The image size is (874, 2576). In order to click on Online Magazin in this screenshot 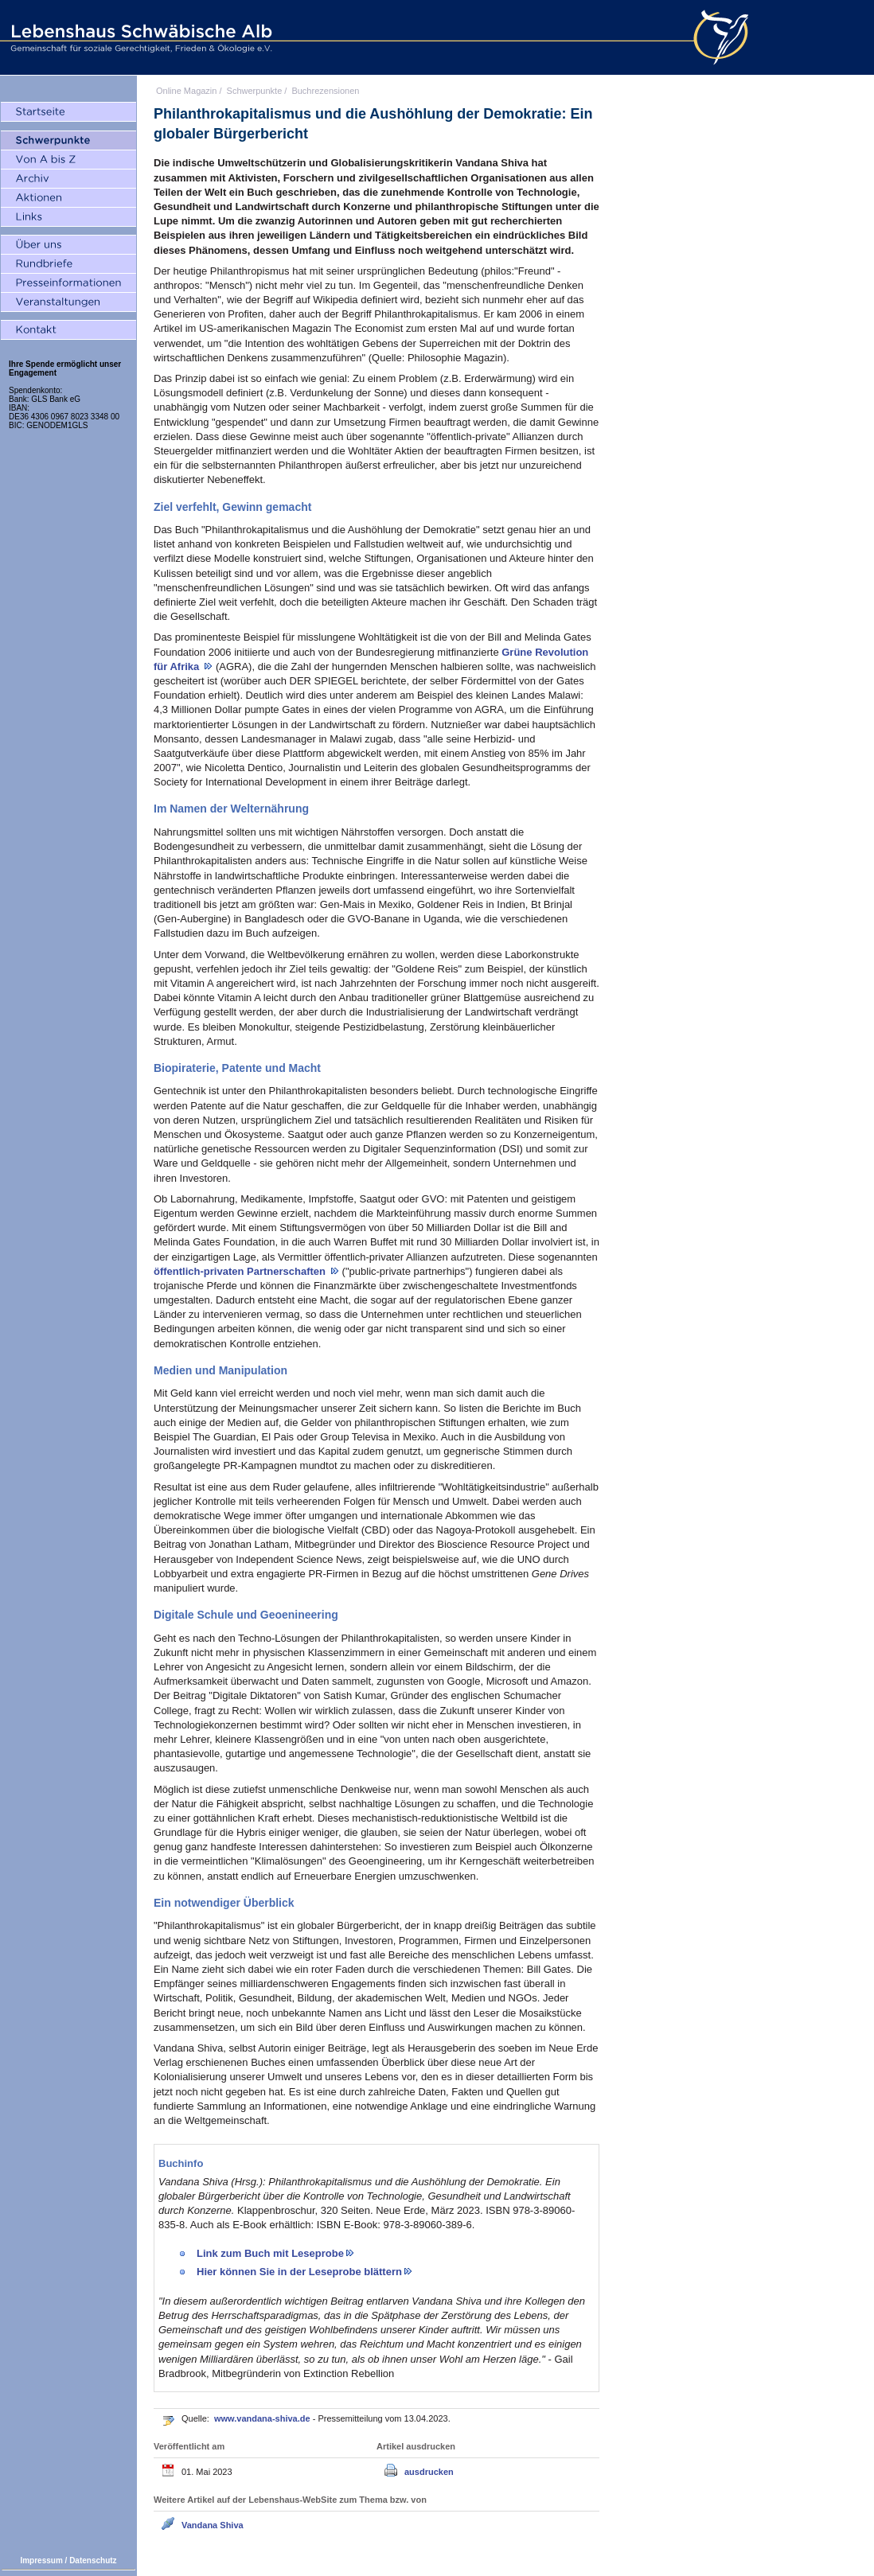, I will do `click(186, 90)`.